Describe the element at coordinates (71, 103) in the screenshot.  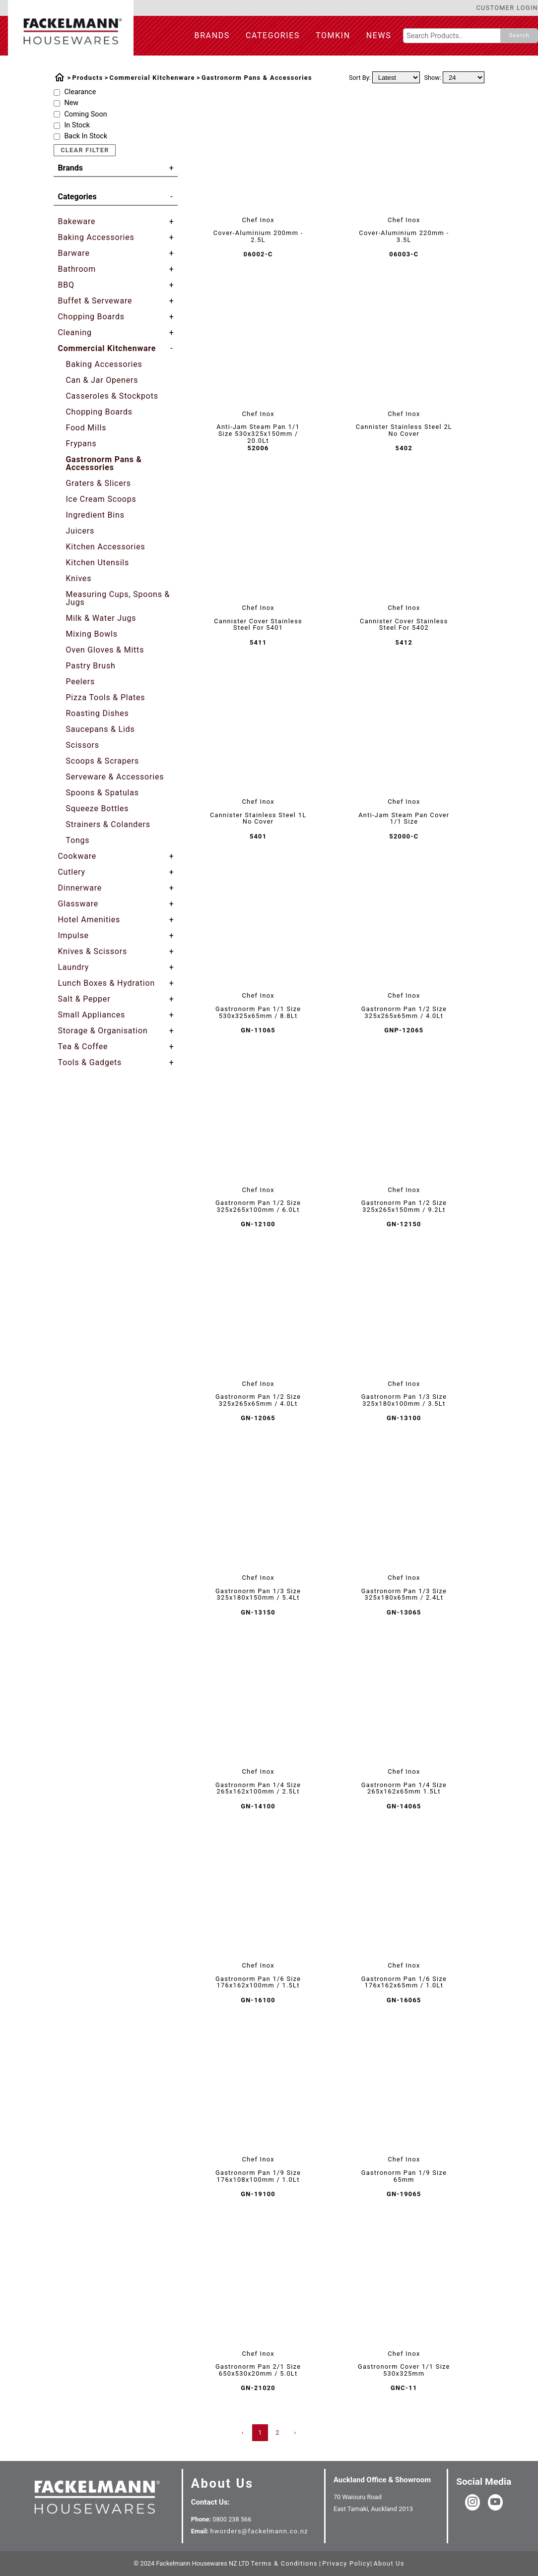
I see `New` at that location.